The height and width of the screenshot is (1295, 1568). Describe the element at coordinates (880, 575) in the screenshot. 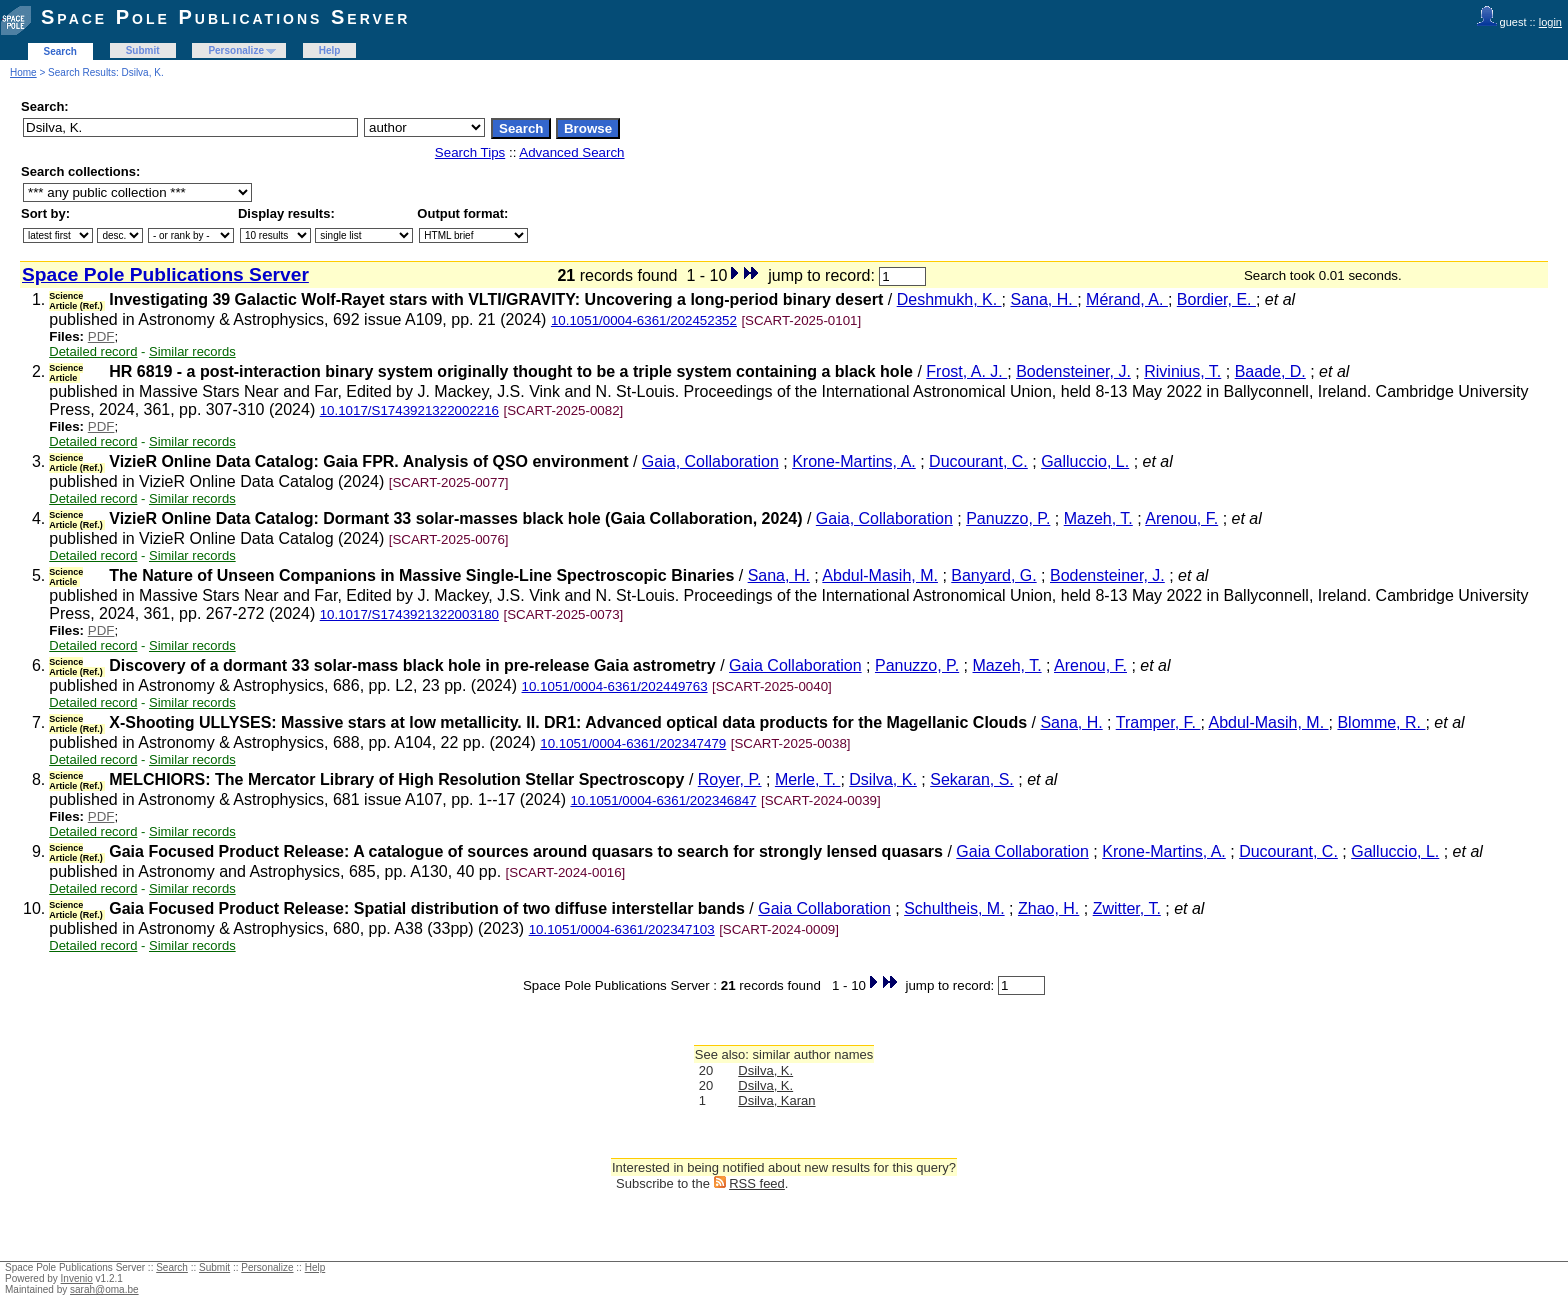

I see `Abdul-Masih, M.` at that location.